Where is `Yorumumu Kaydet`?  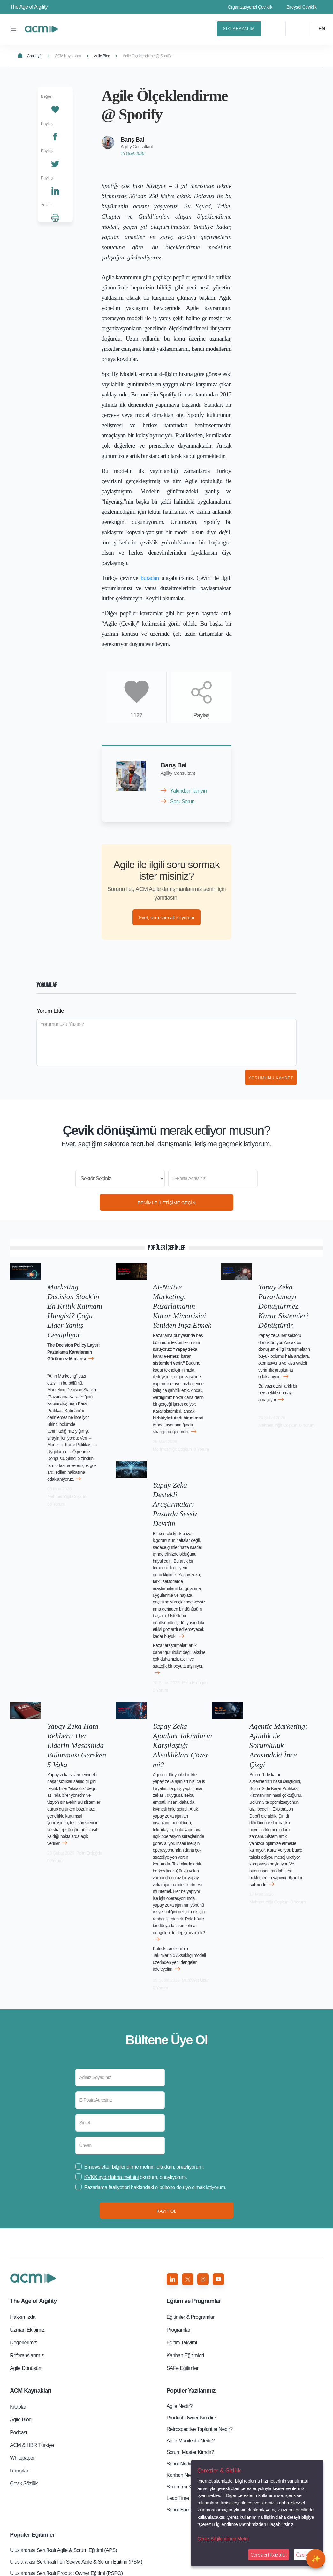
Yorumumu Kaydet is located at coordinates (270, 1080).